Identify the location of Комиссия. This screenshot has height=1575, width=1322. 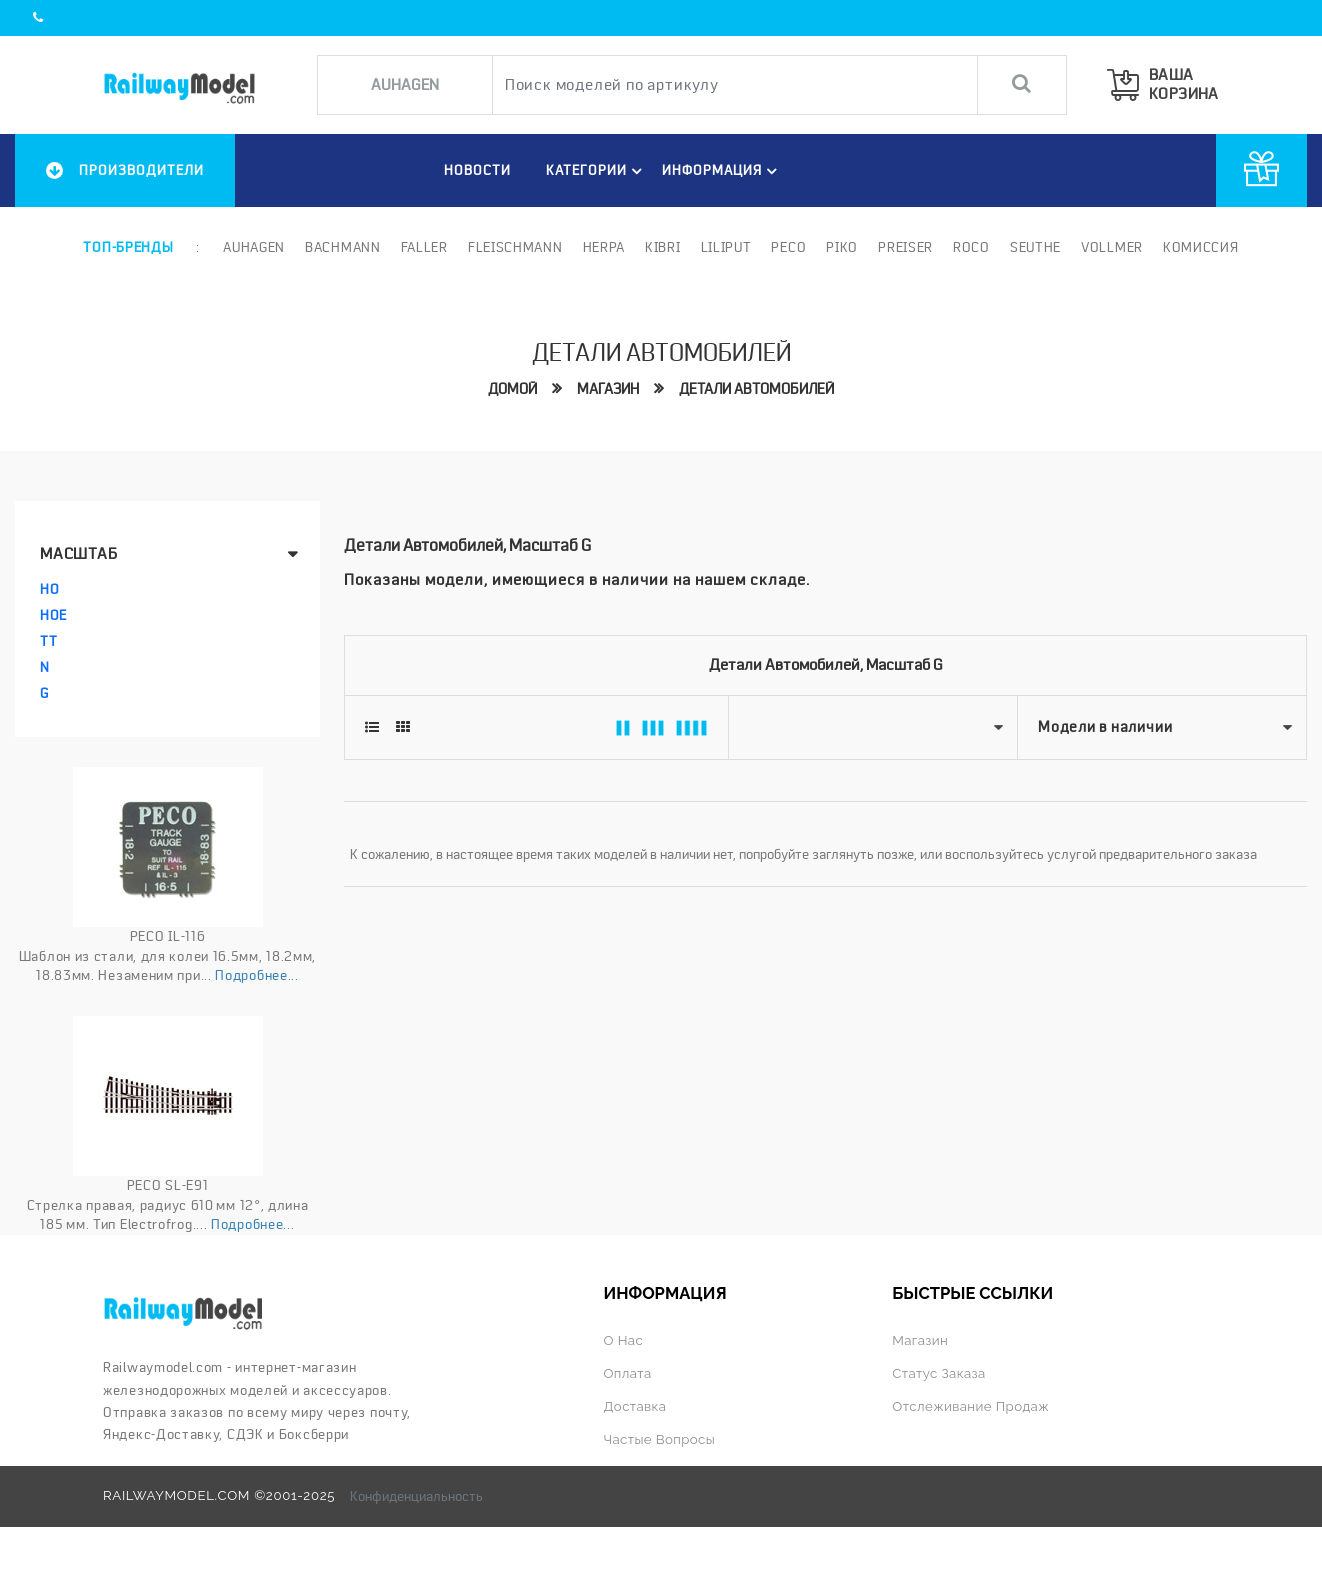
(1201, 247).